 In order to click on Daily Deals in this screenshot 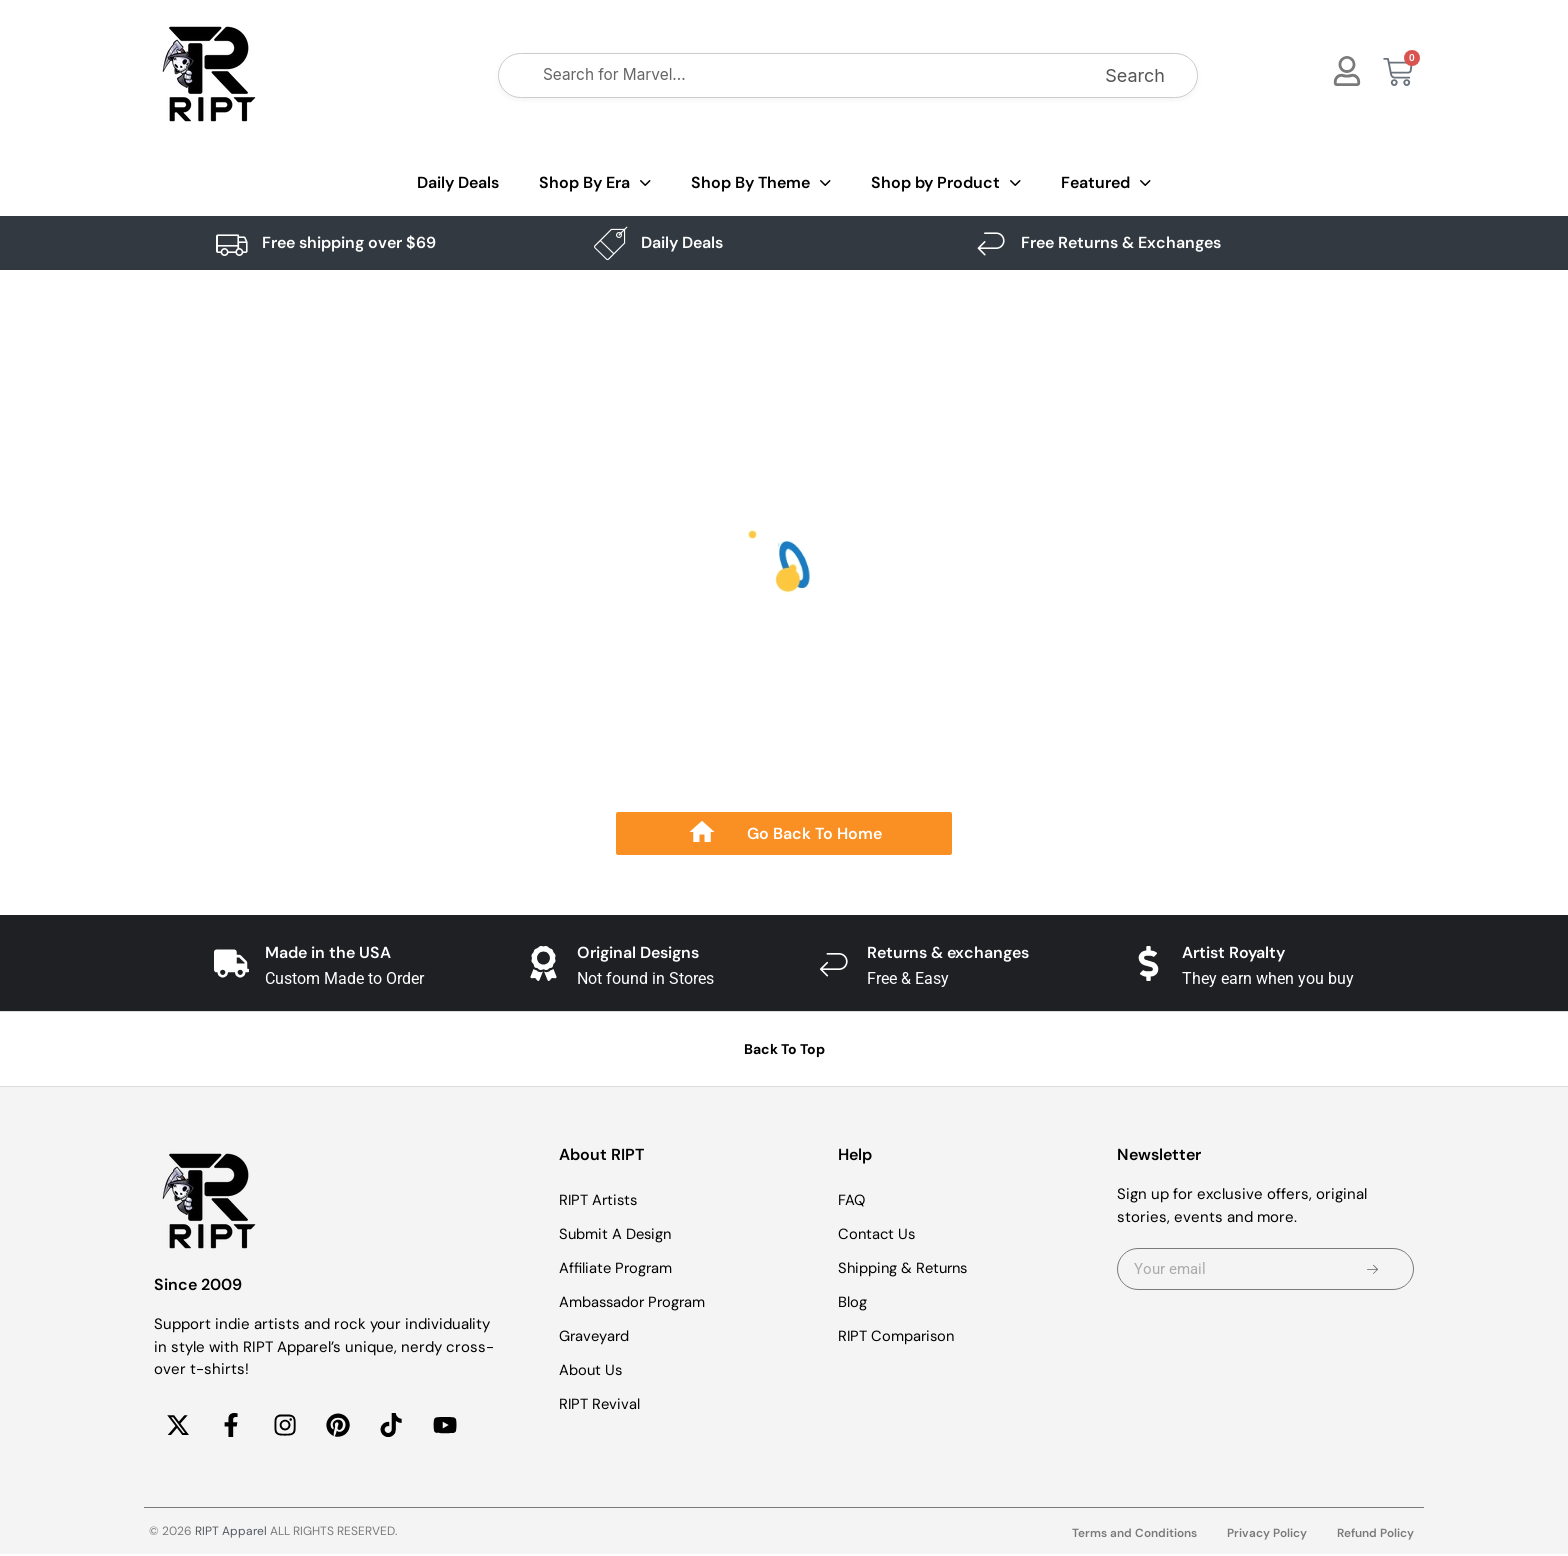, I will do `click(458, 182)`.